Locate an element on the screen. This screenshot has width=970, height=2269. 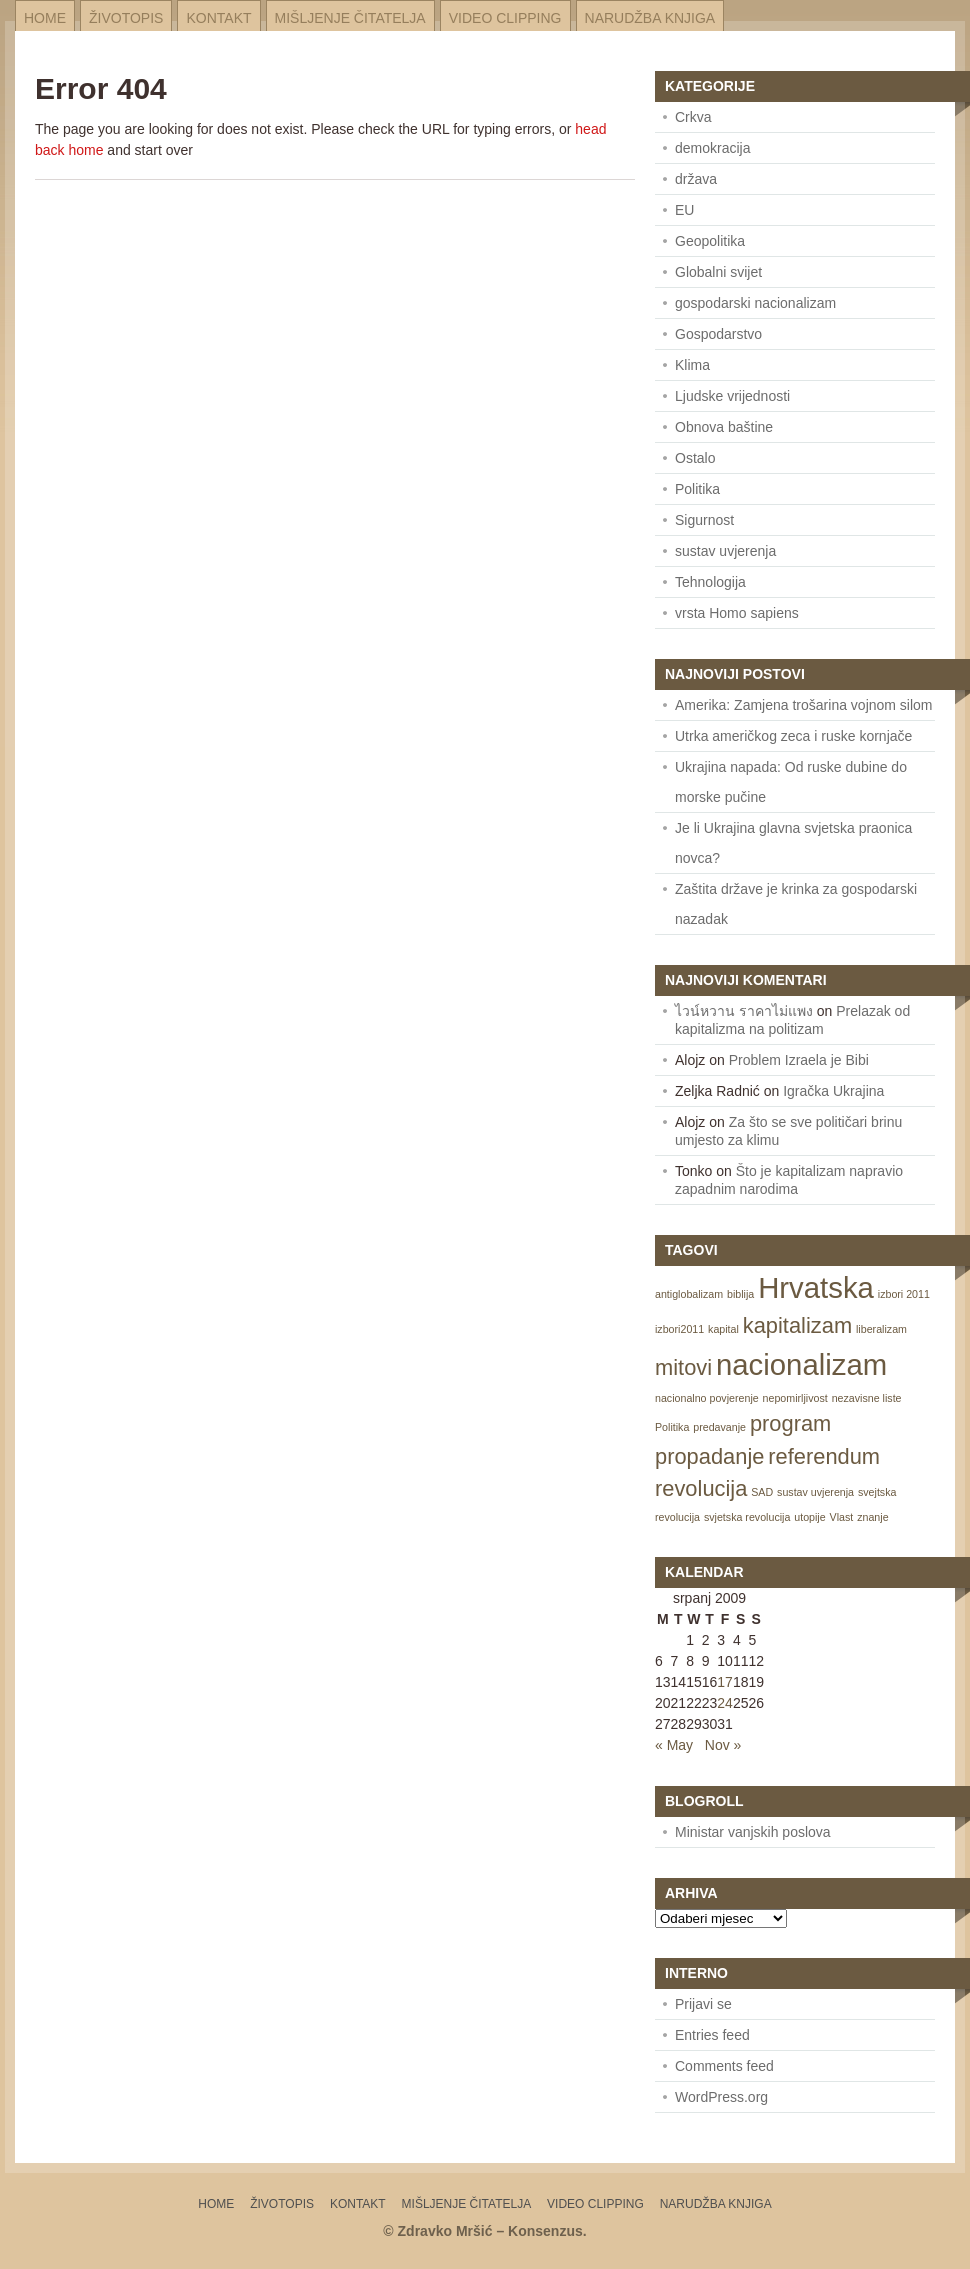
Ostalo is located at coordinates (695, 458).